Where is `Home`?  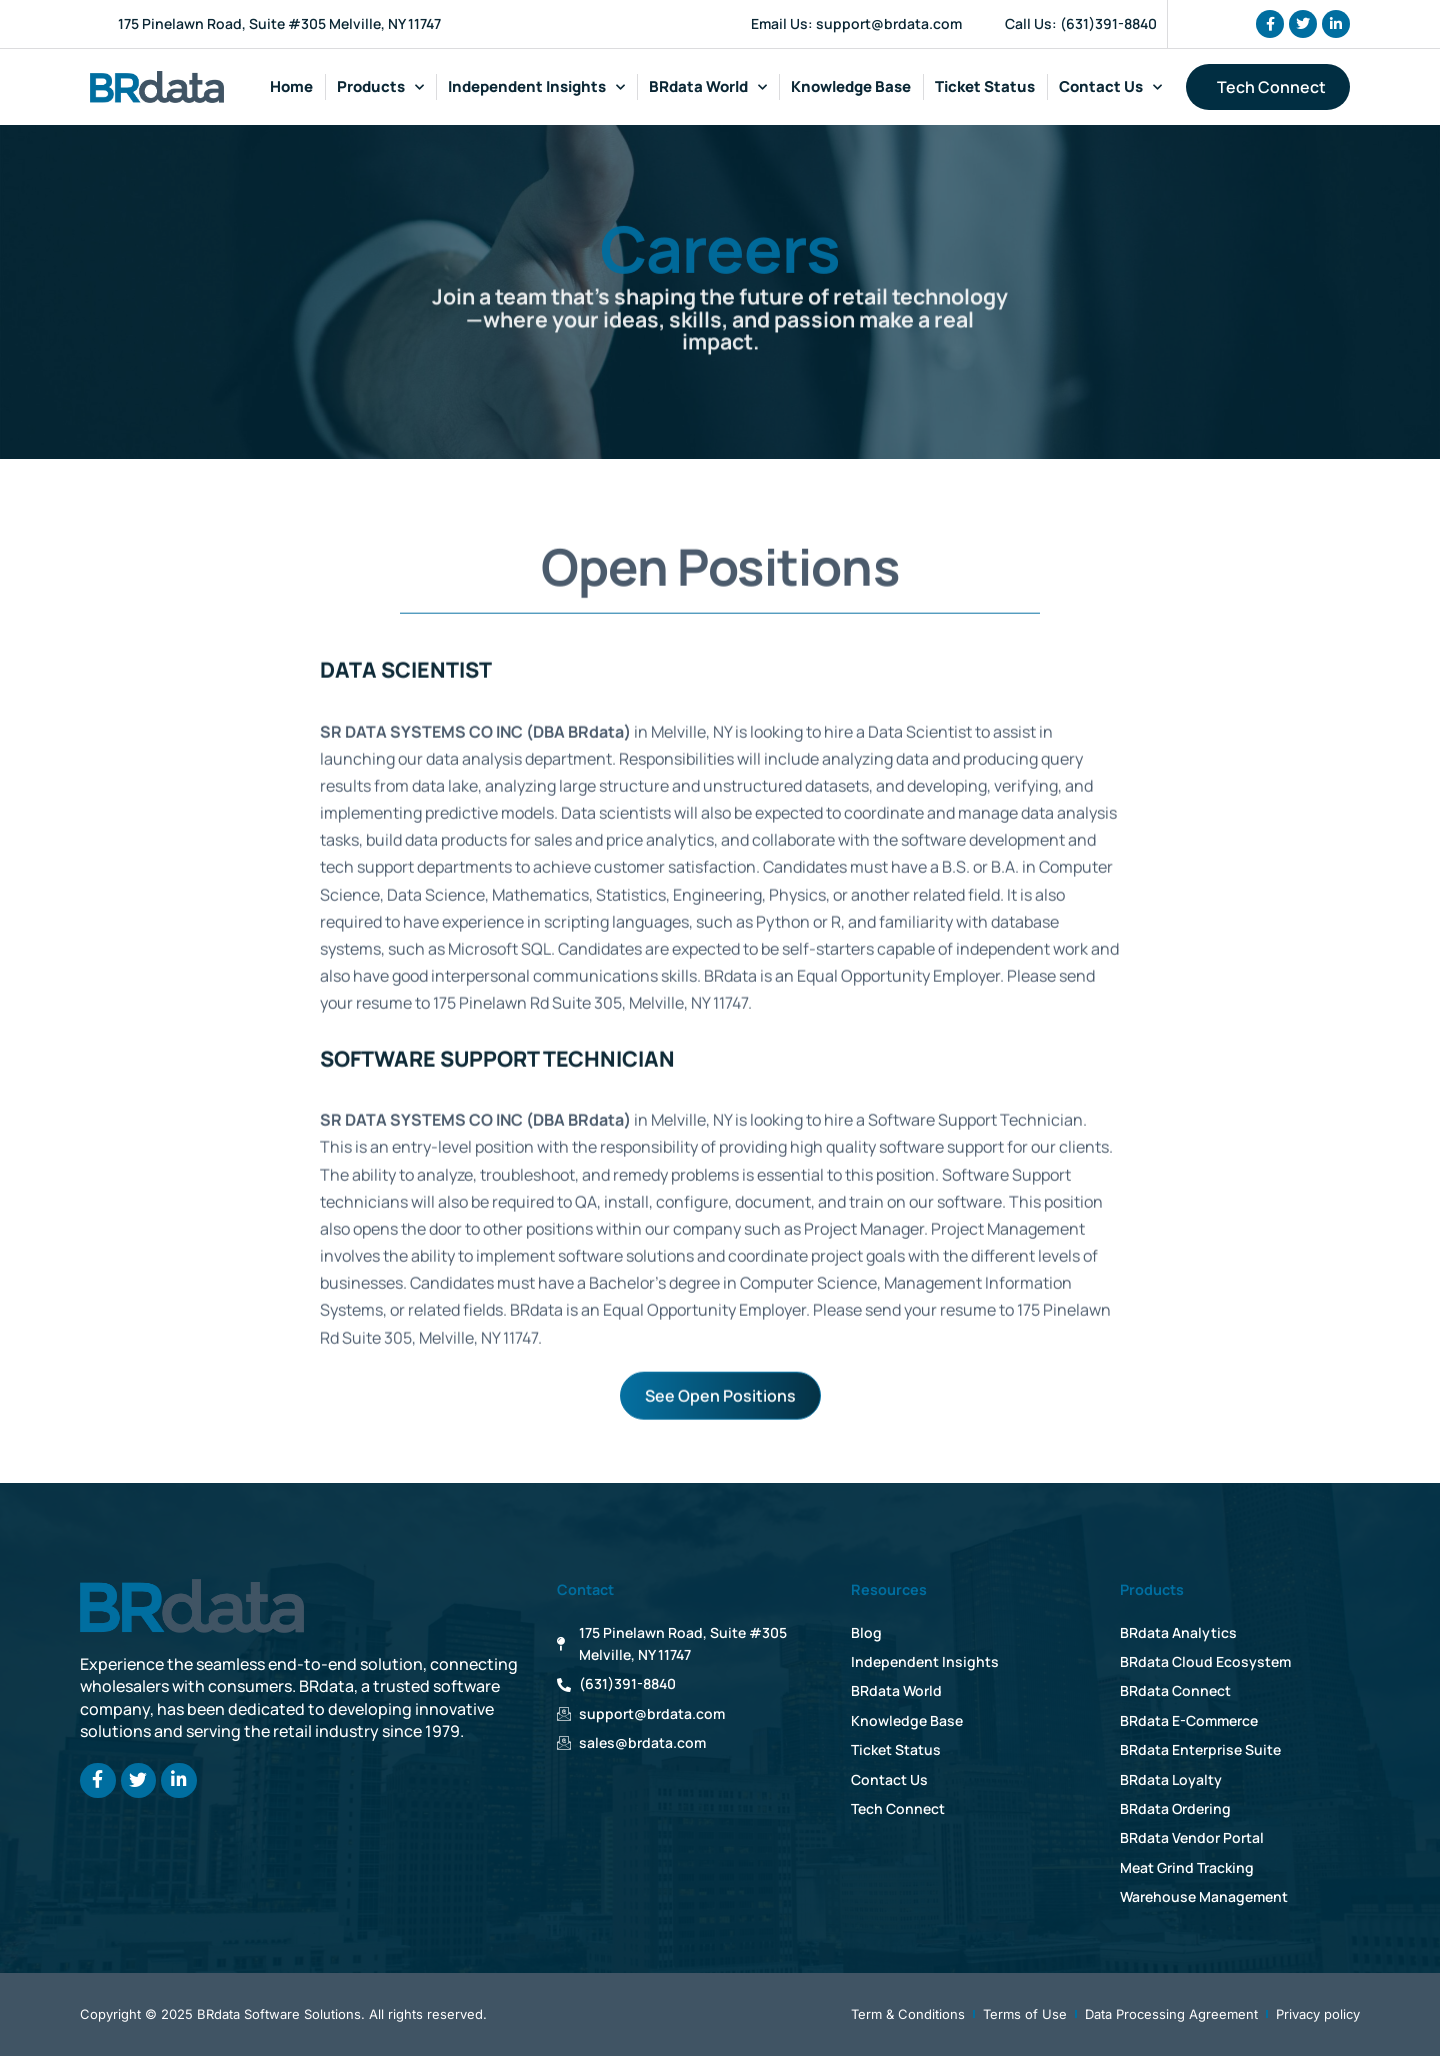 Home is located at coordinates (291, 86).